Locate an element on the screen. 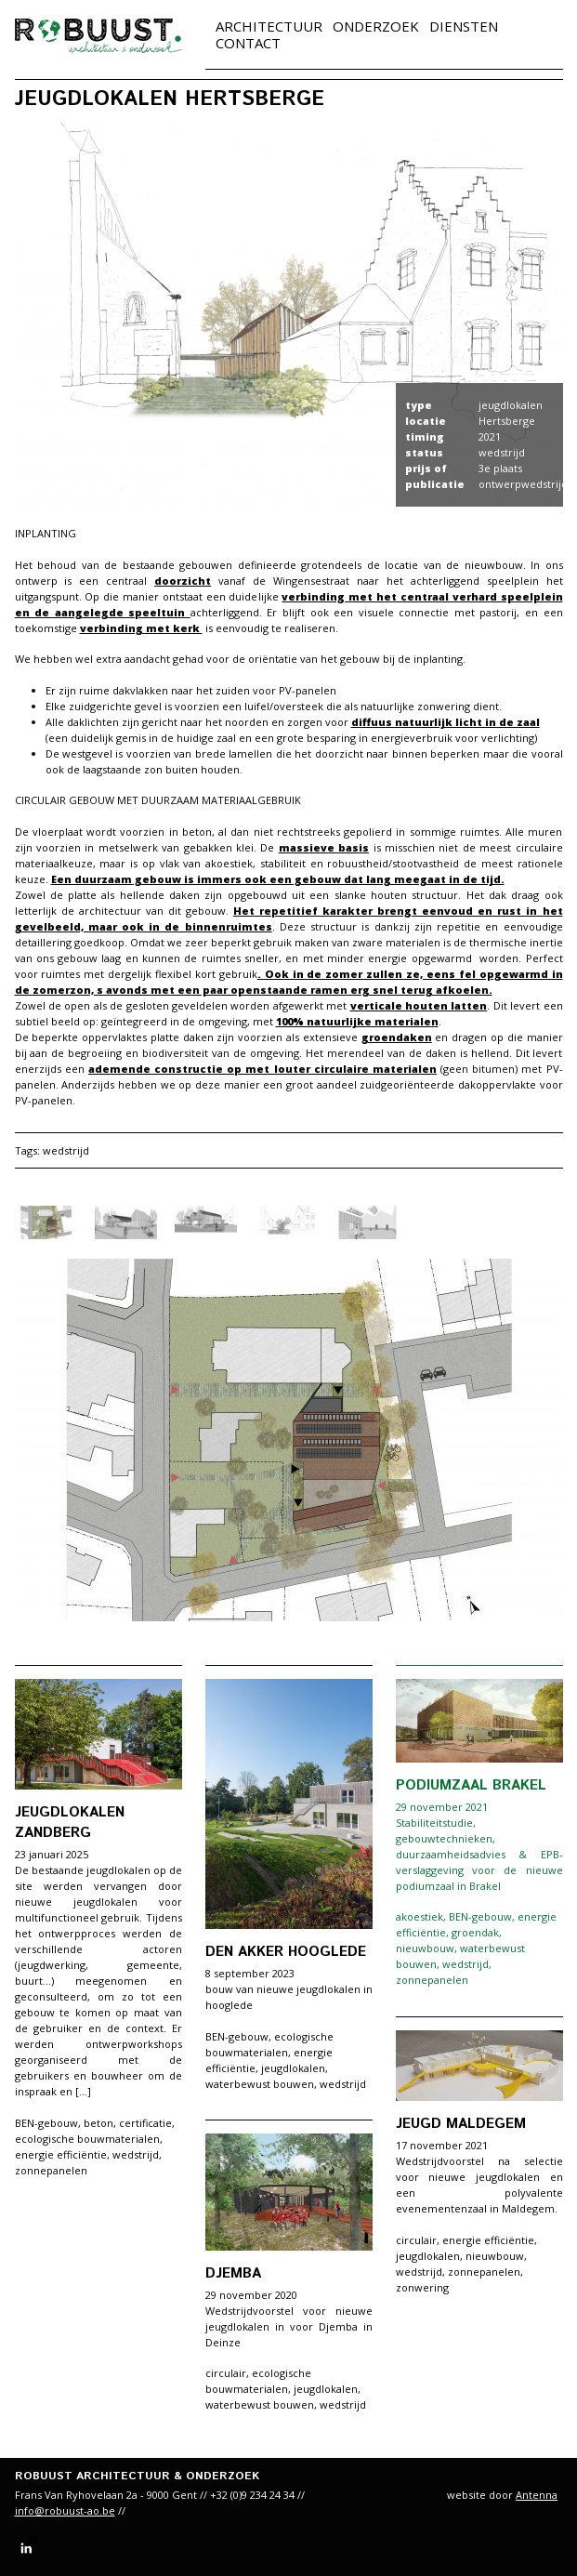 The image size is (577, 2576). Antenna is located at coordinates (536, 2495).